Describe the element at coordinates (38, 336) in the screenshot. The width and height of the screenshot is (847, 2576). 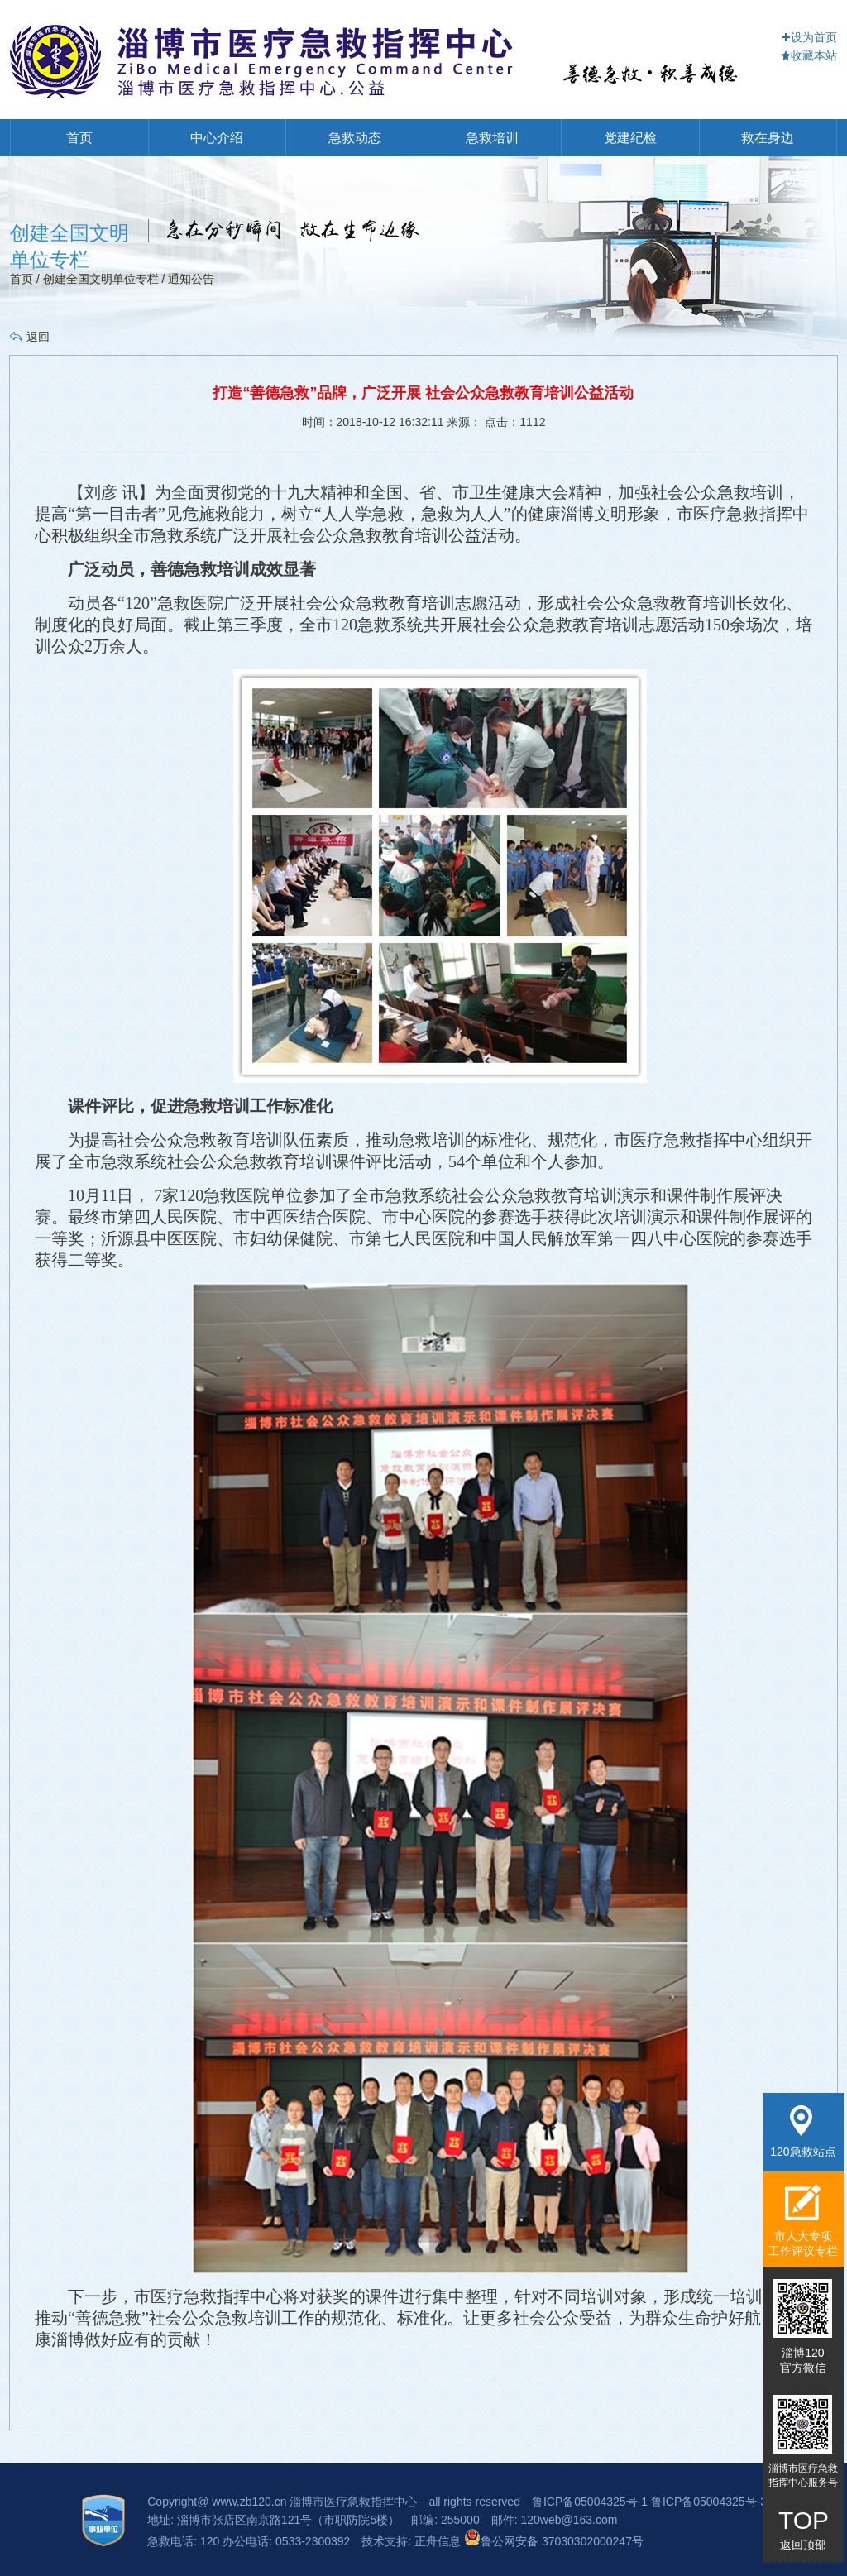
I see `返回` at that location.